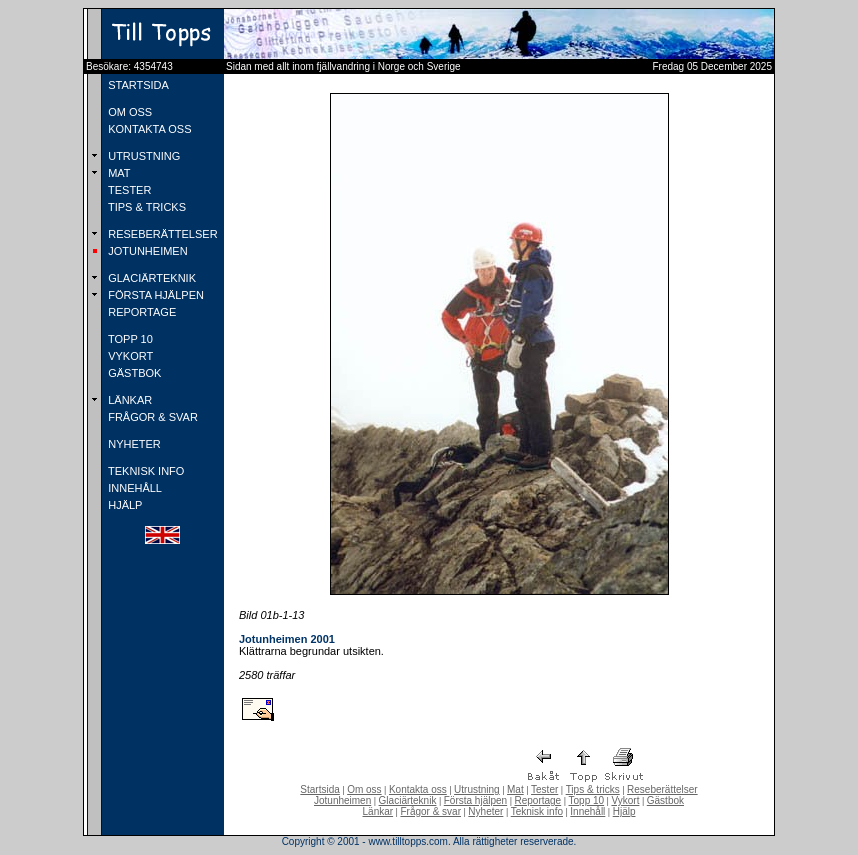 Image resolution: width=858 pixels, height=855 pixels. Describe the element at coordinates (364, 789) in the screenshot. I see `Om oss` at that location.